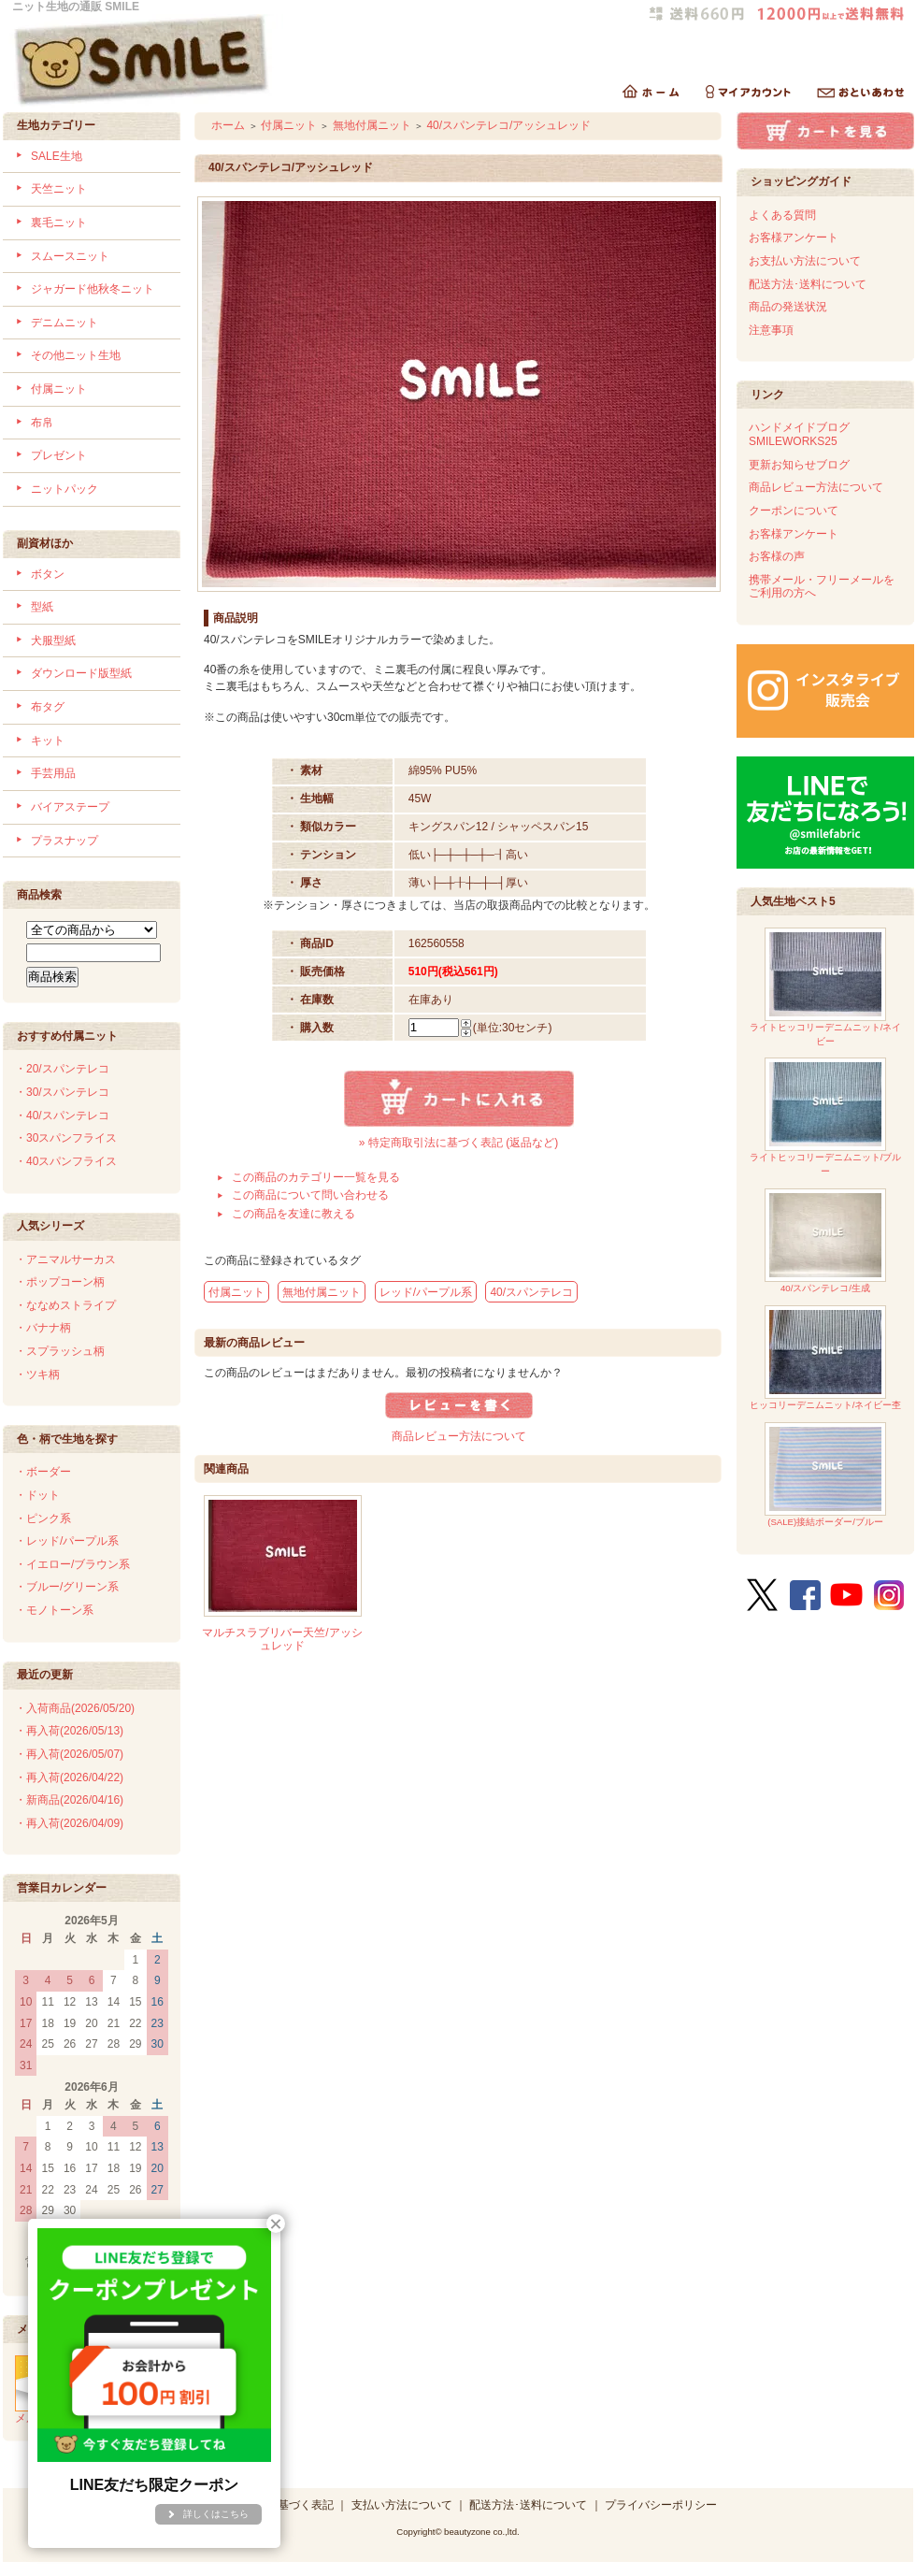  What do you see at coordinates (70, 806) in the screenshot?
I see `バイアステープ` at bounding box center [70, 806].